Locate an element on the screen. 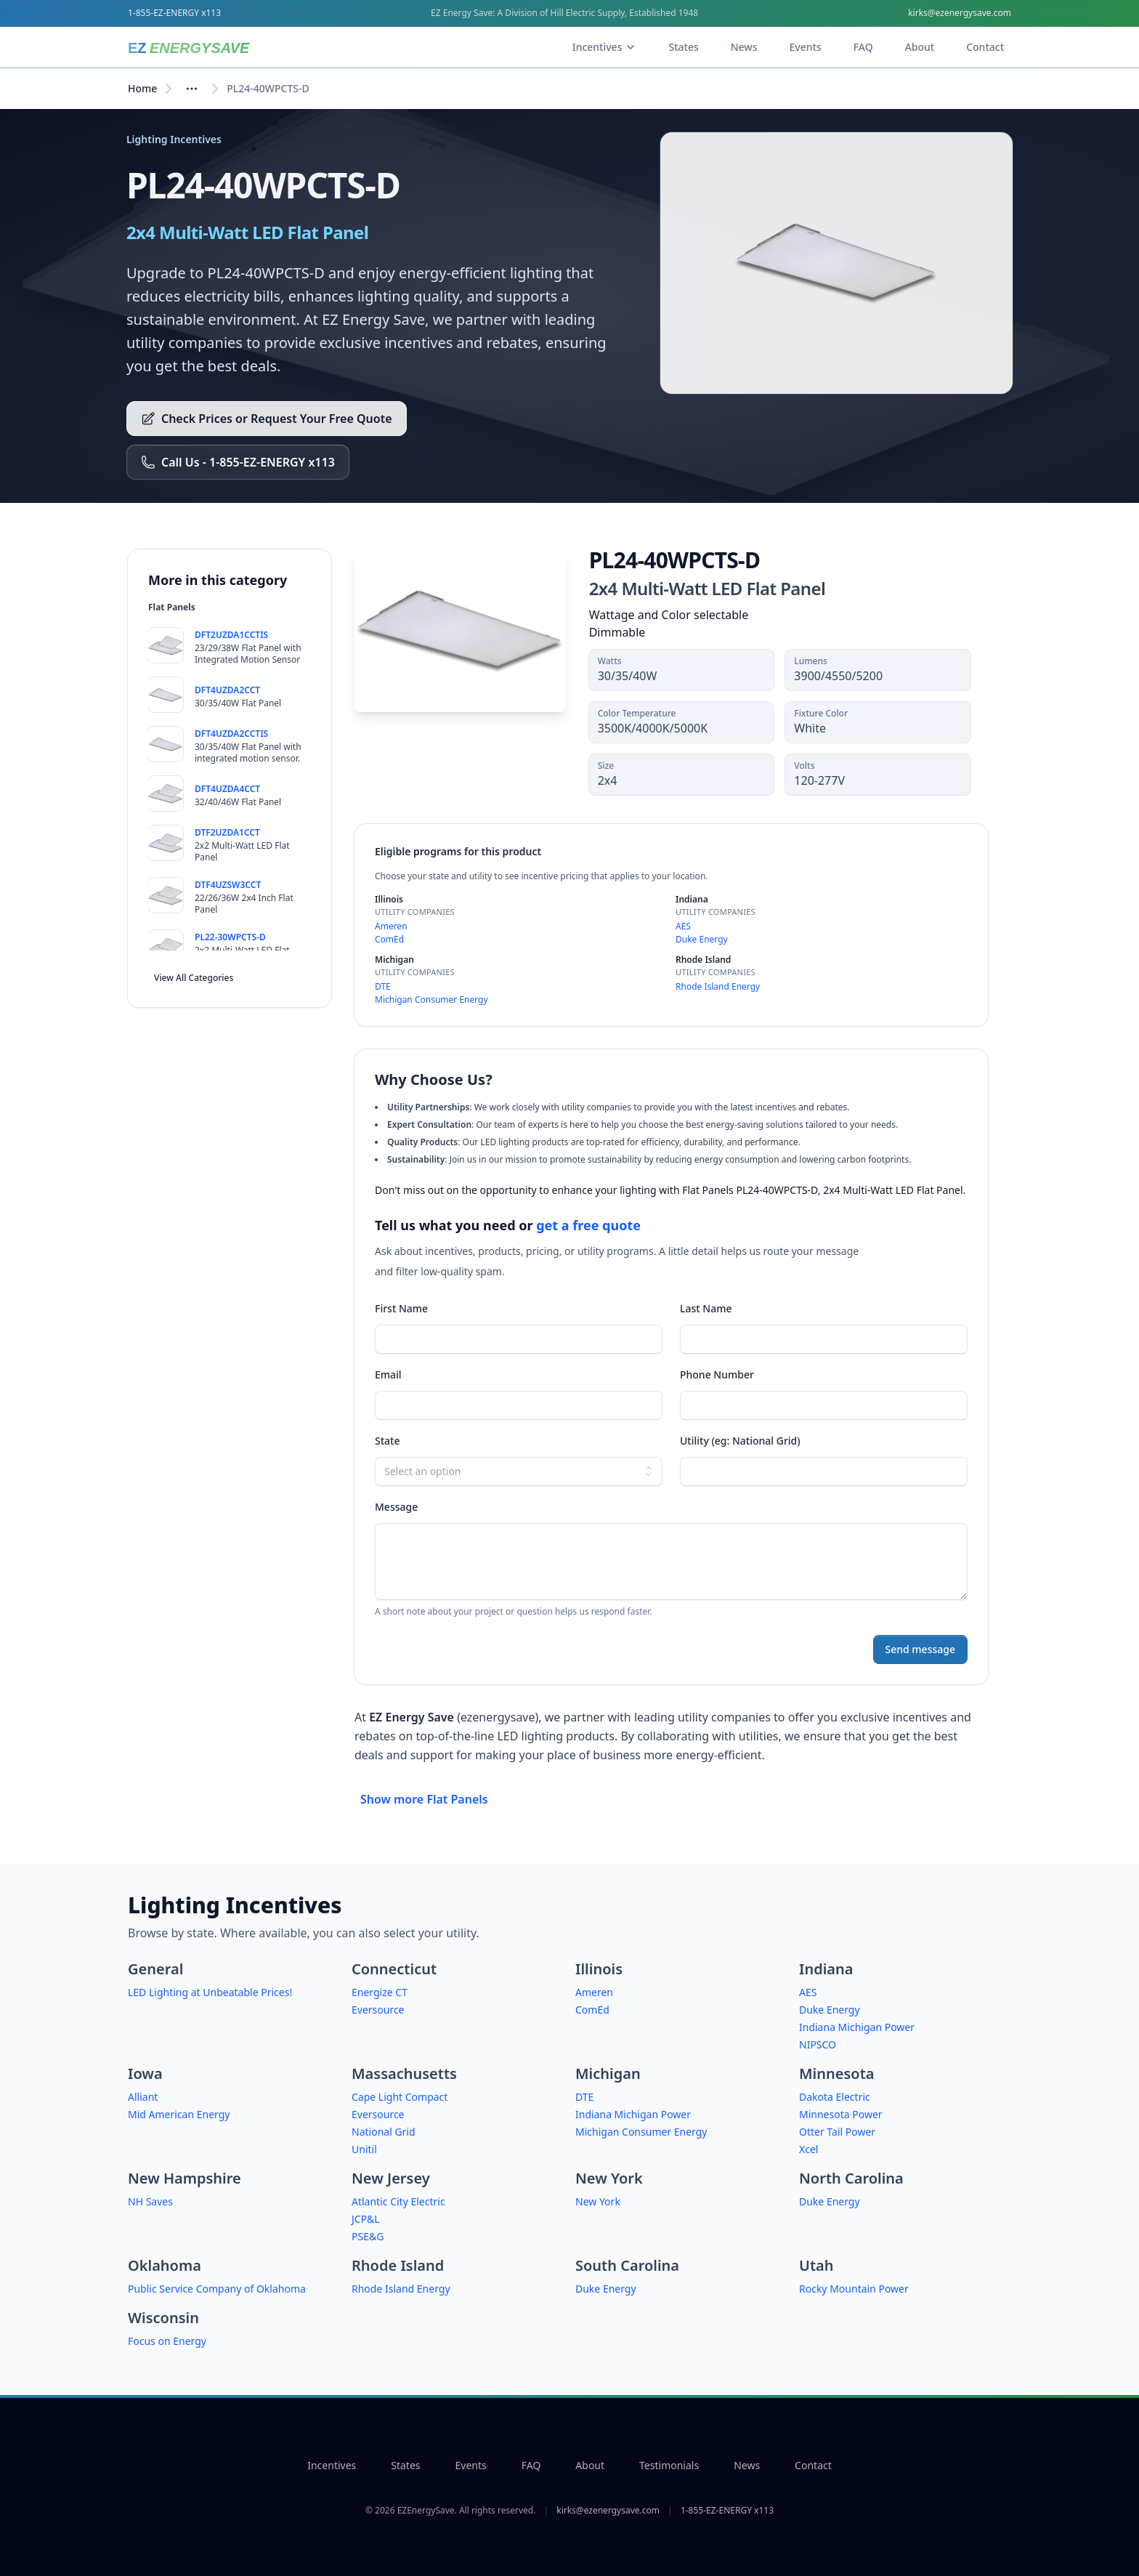 This screenshot has height=2576, width=1139. 1-855-EZ-ENERGY x113 is located at coordinates (174, 13).